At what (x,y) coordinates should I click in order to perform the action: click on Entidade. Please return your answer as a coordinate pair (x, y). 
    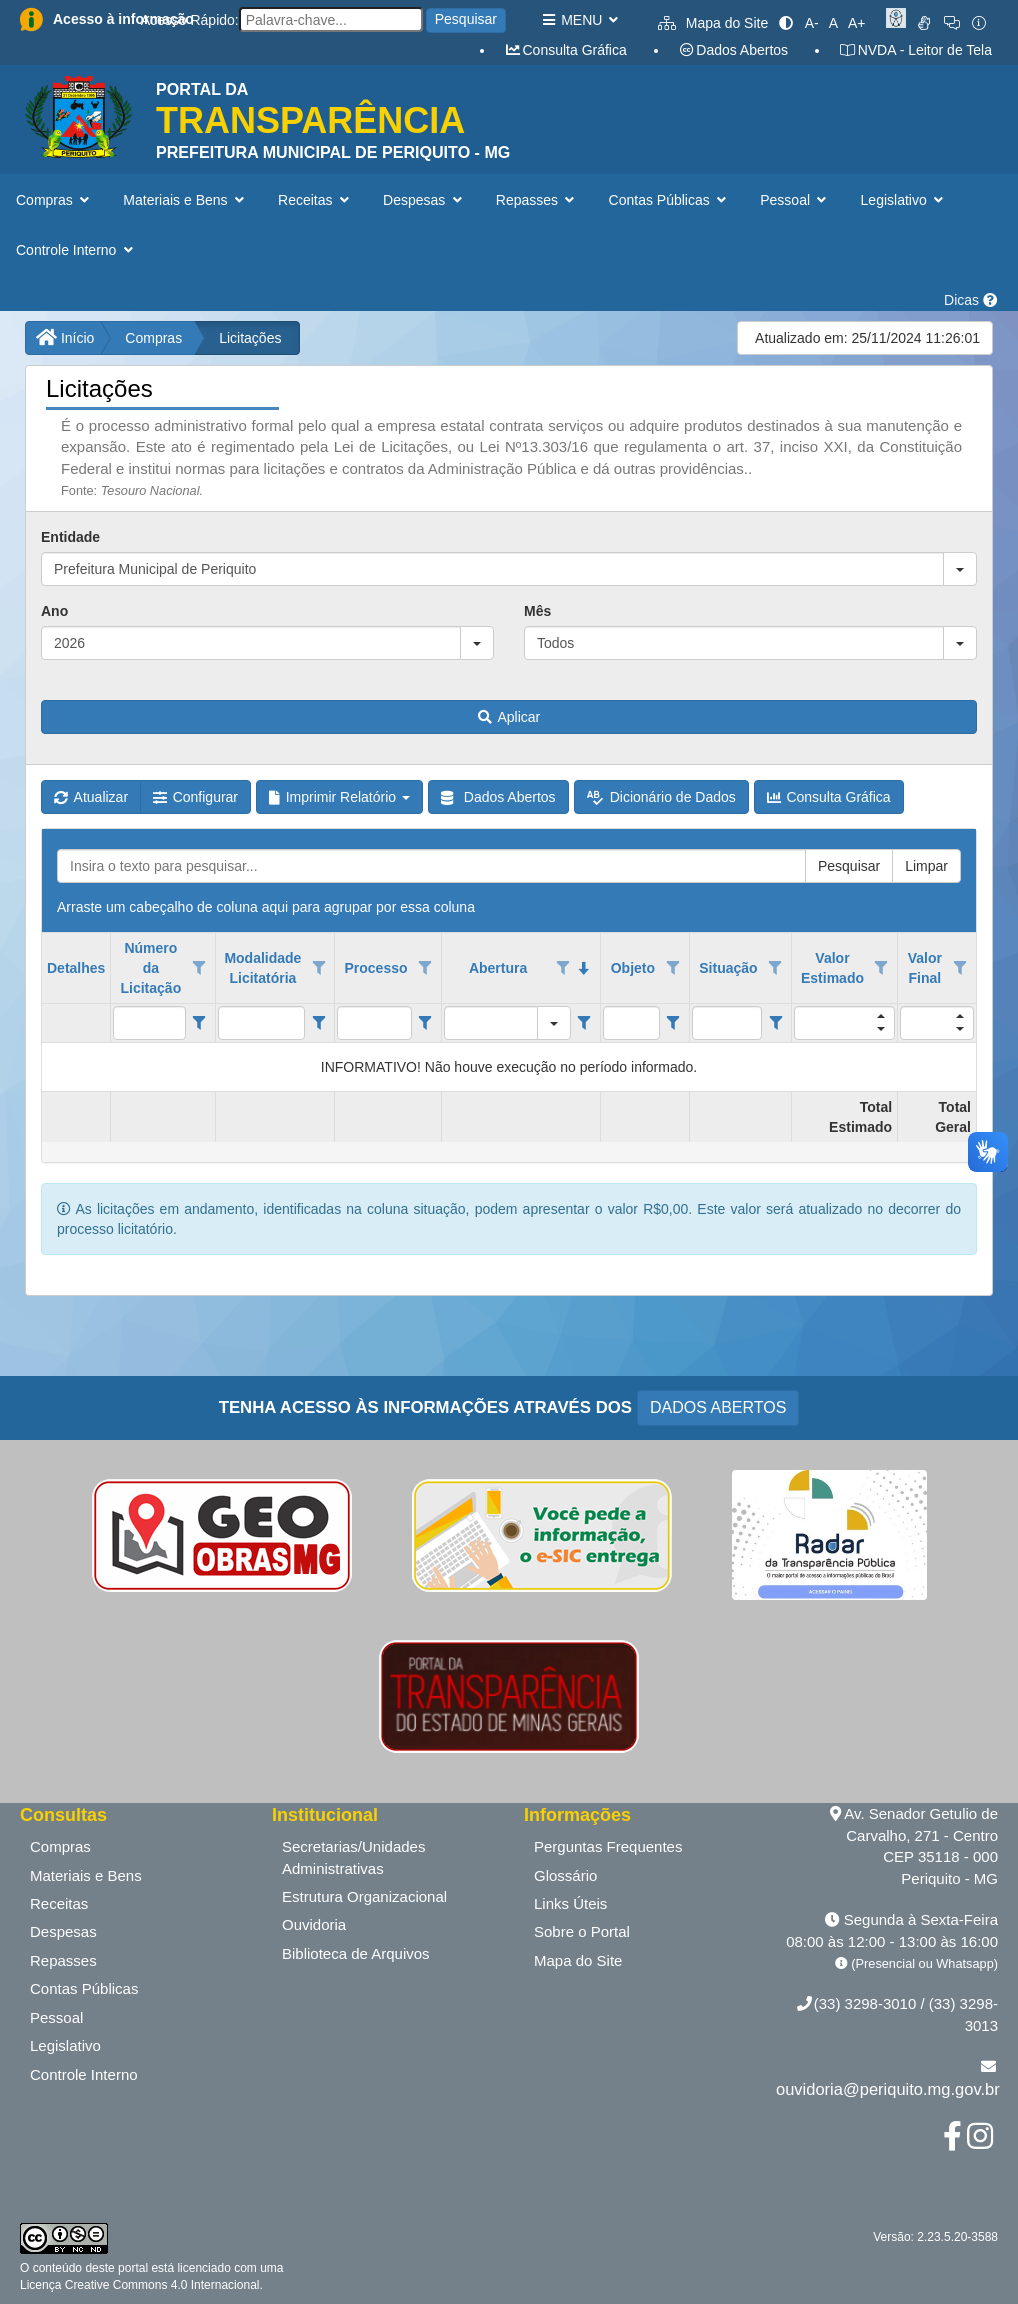
    Looking at the image, I should click on (70, 537).